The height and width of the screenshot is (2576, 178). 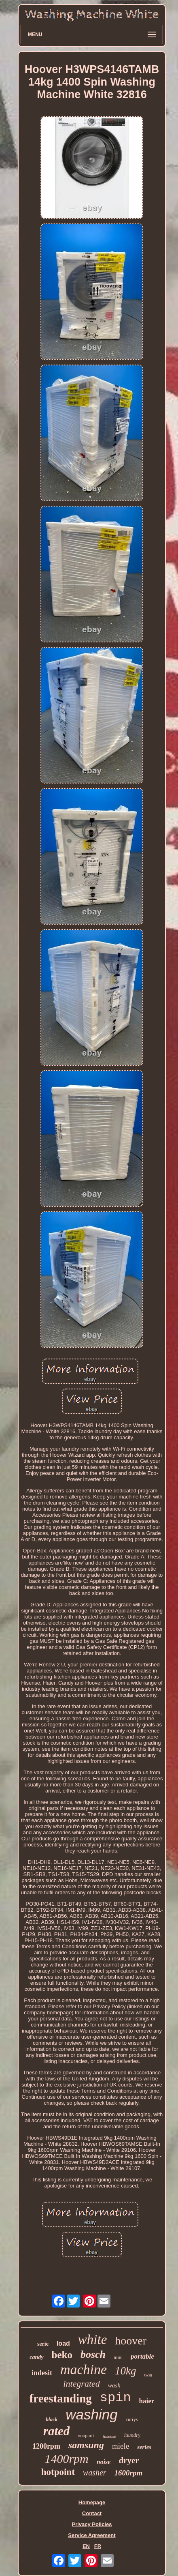 What do you see at coordinates (130, 2340) in the screenshot?
I see `hoover` at bounding box center [130, 2340].